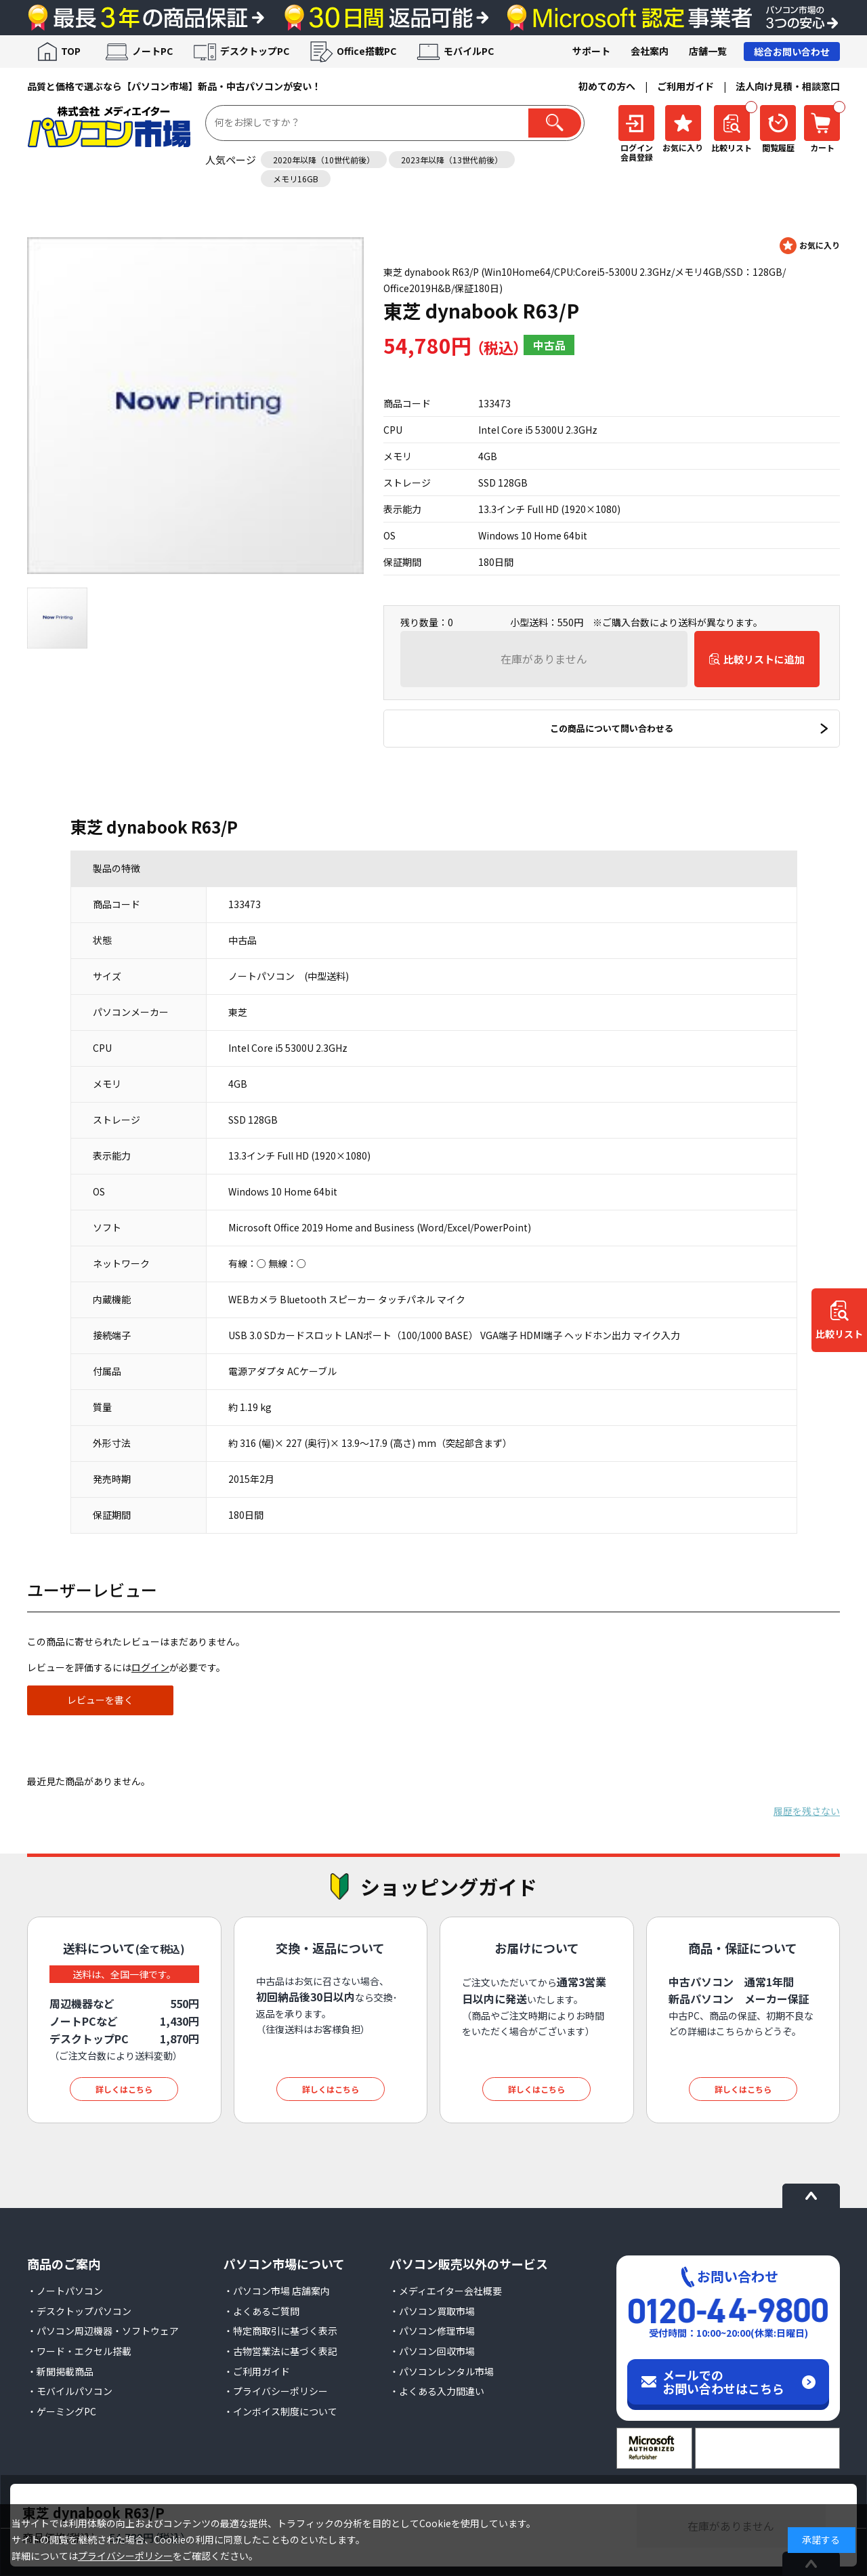  I want to click on 2020年以降（10世代前後）, so click(324, 159).